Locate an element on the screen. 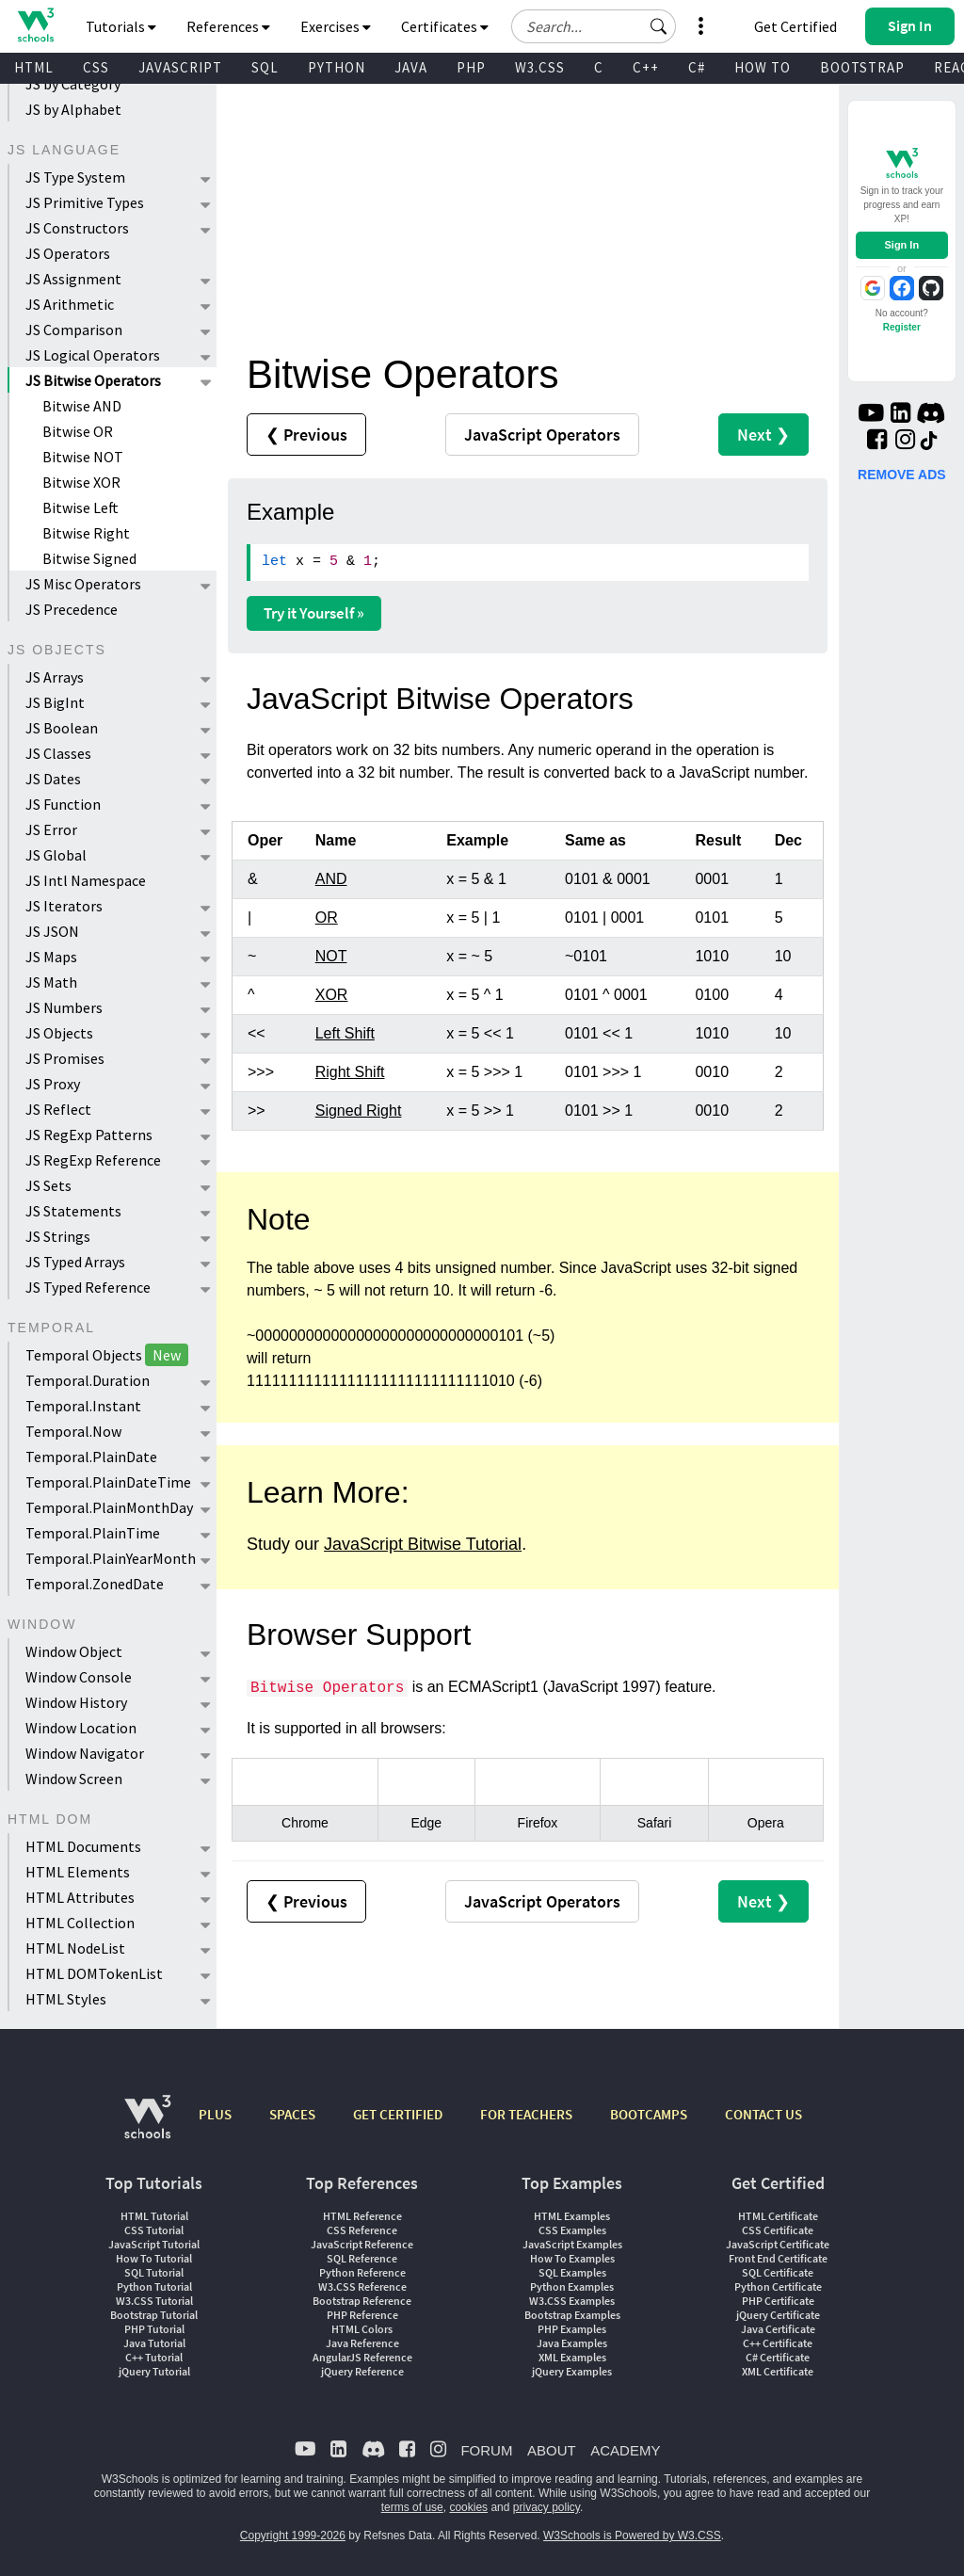  Window Navigator is located at coordinates (84, 1753).